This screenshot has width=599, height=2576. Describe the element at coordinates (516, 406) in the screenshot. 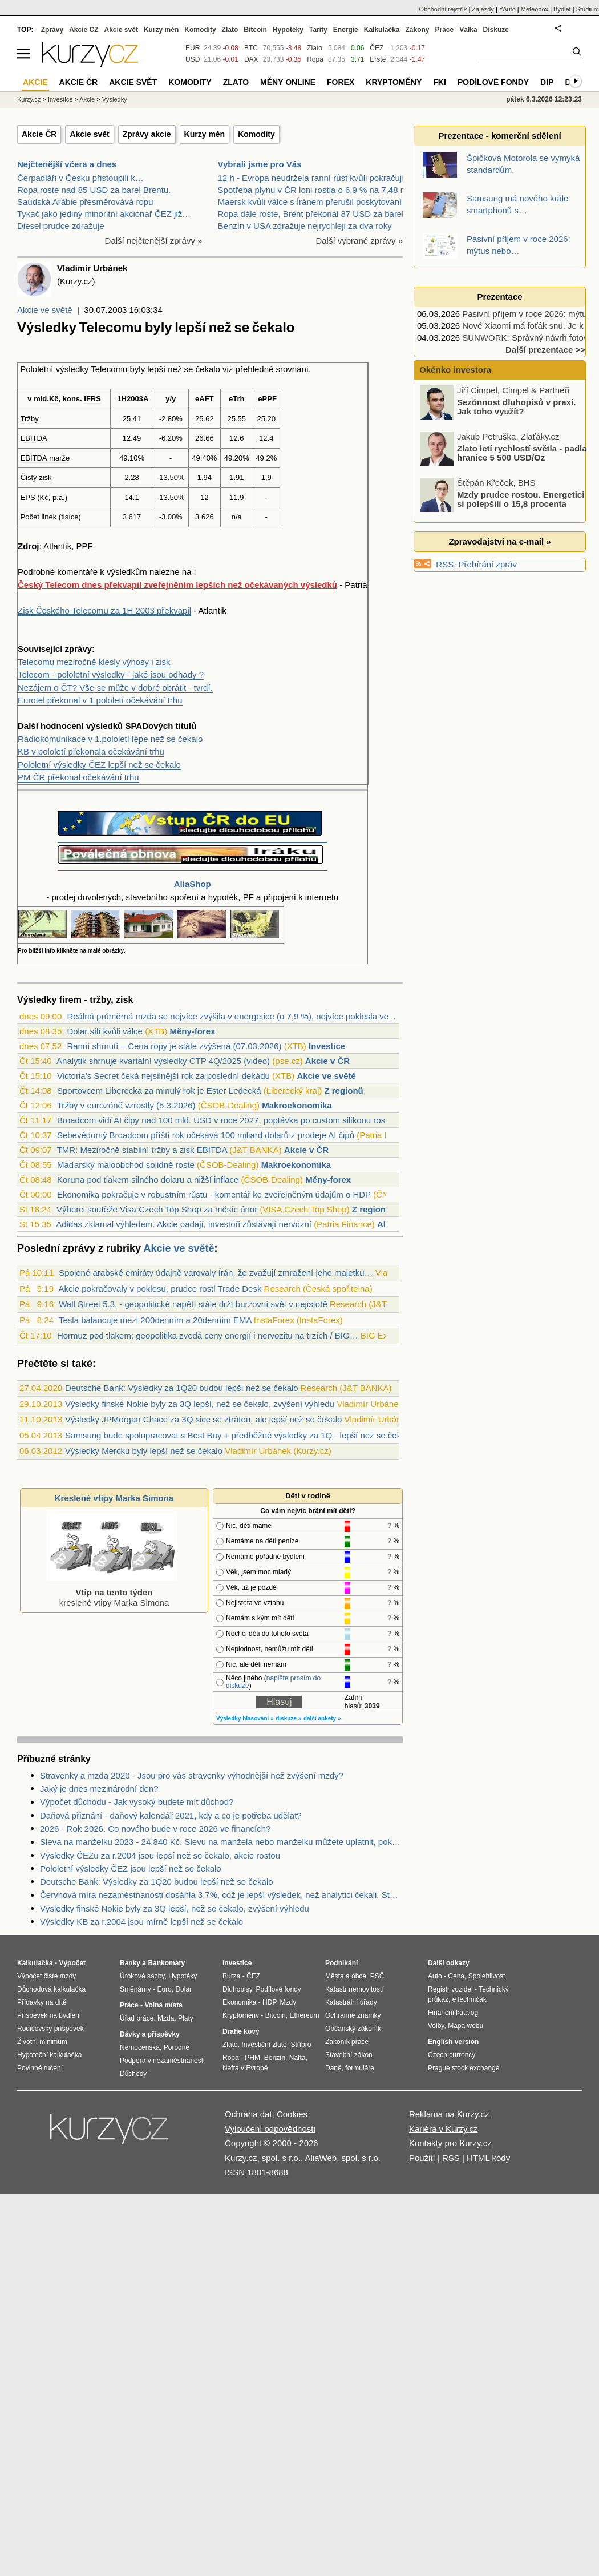

I see `Sezónnost dluhopisů v praxi. Jak toho využít?` at that location.